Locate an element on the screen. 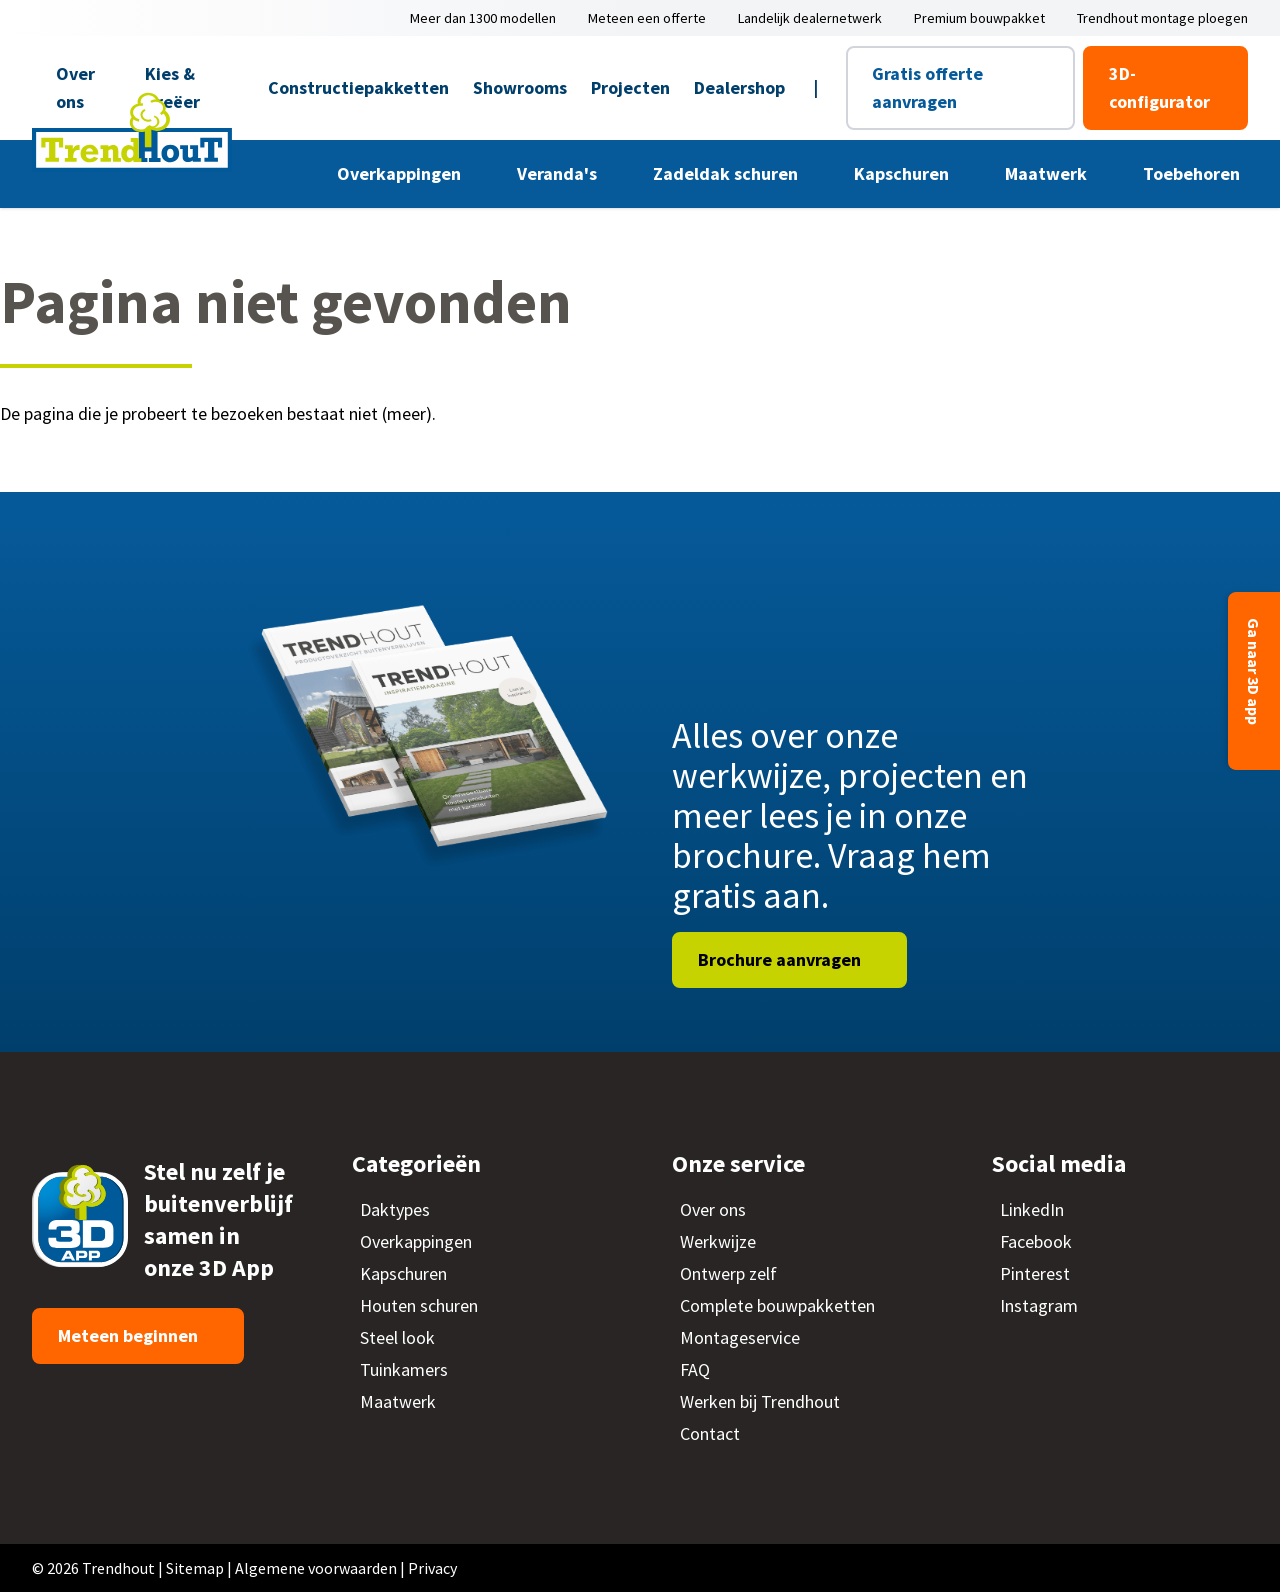 The image size is (1280, 1592). LinkedIn is located at coordinates (1032, 1209).